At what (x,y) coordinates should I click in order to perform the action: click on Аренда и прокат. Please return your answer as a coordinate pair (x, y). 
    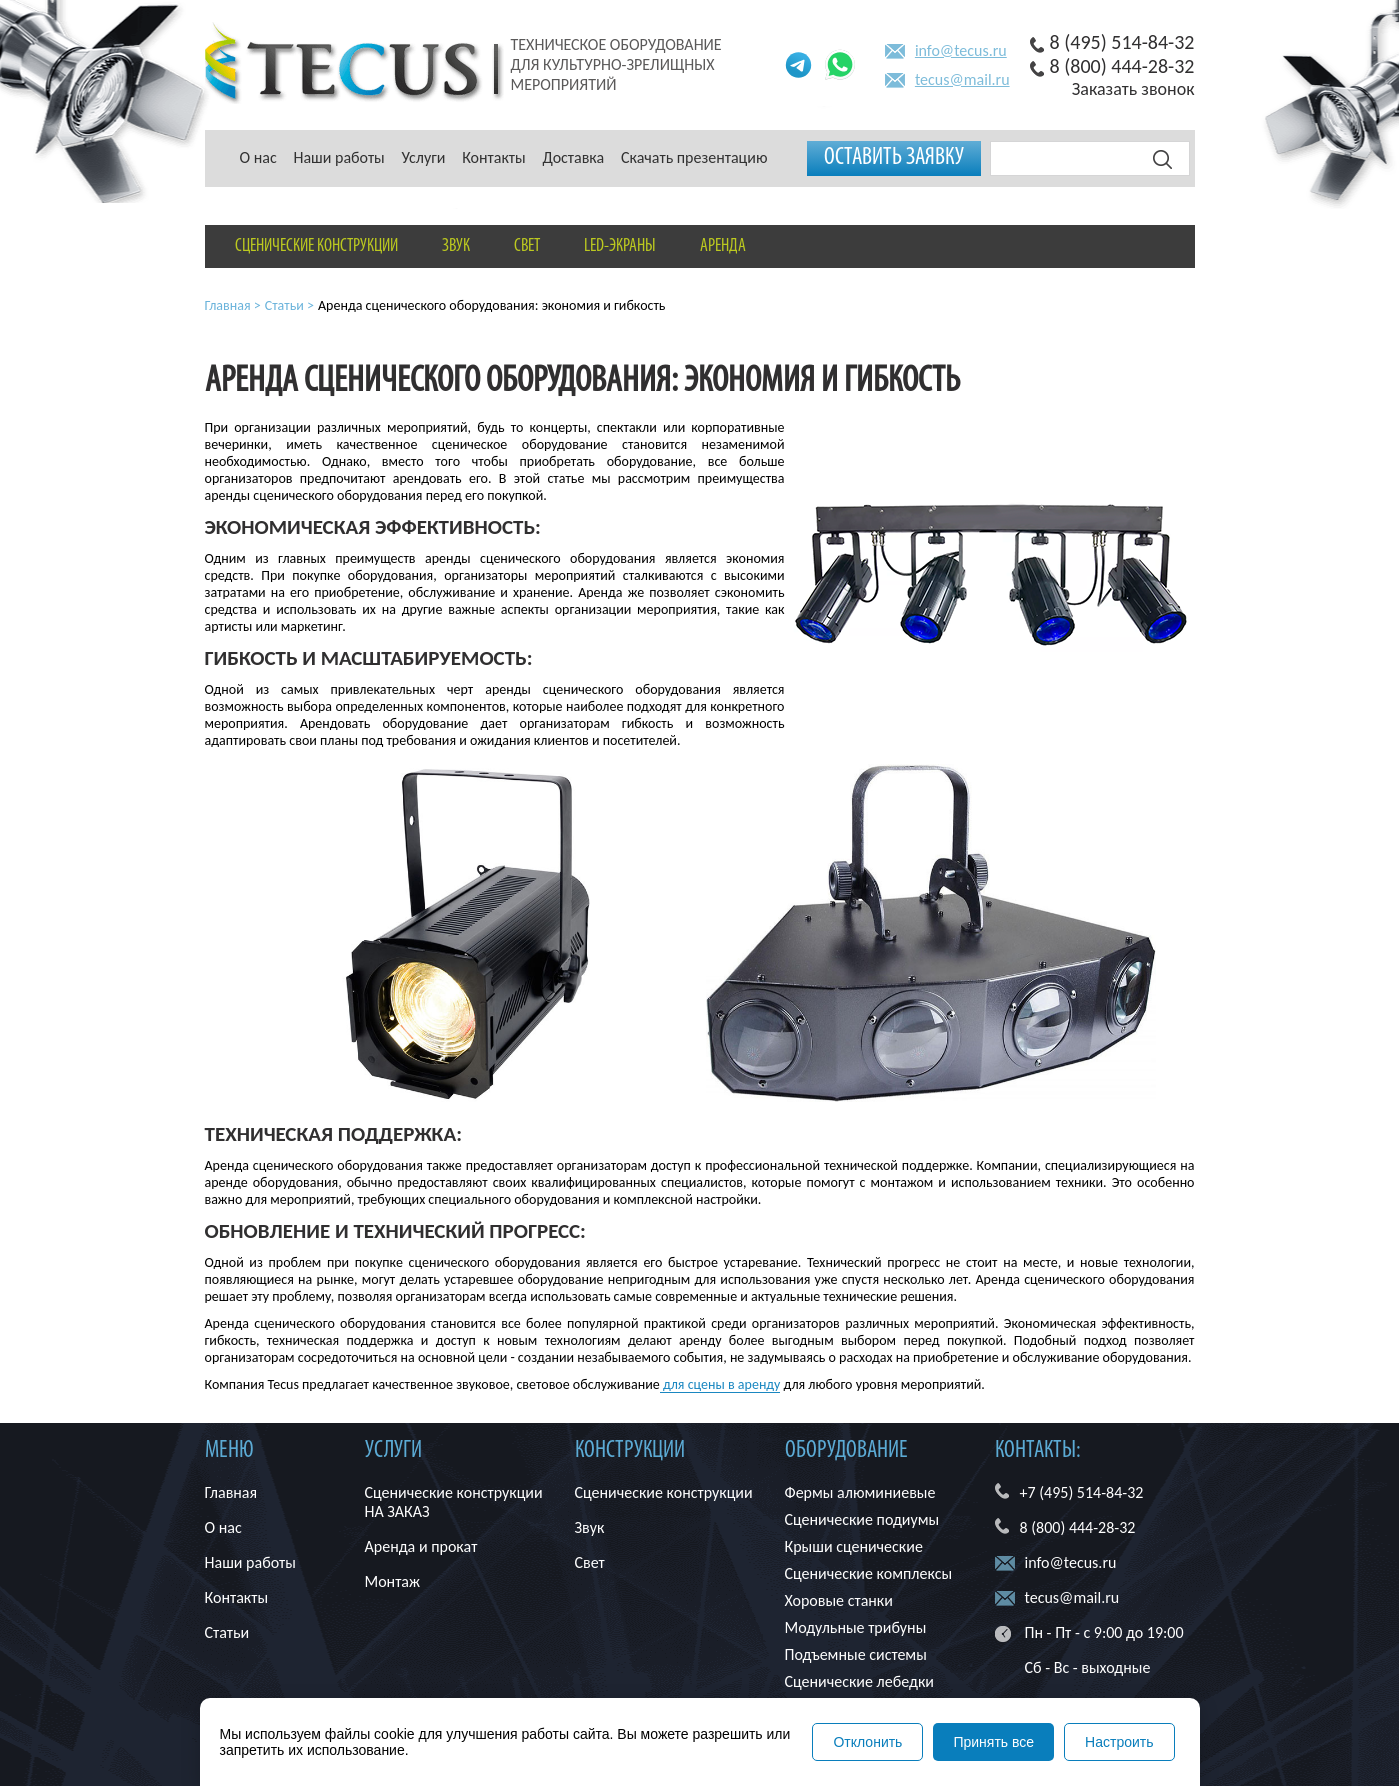
    Looking at the image, I should click on (421, 1546).